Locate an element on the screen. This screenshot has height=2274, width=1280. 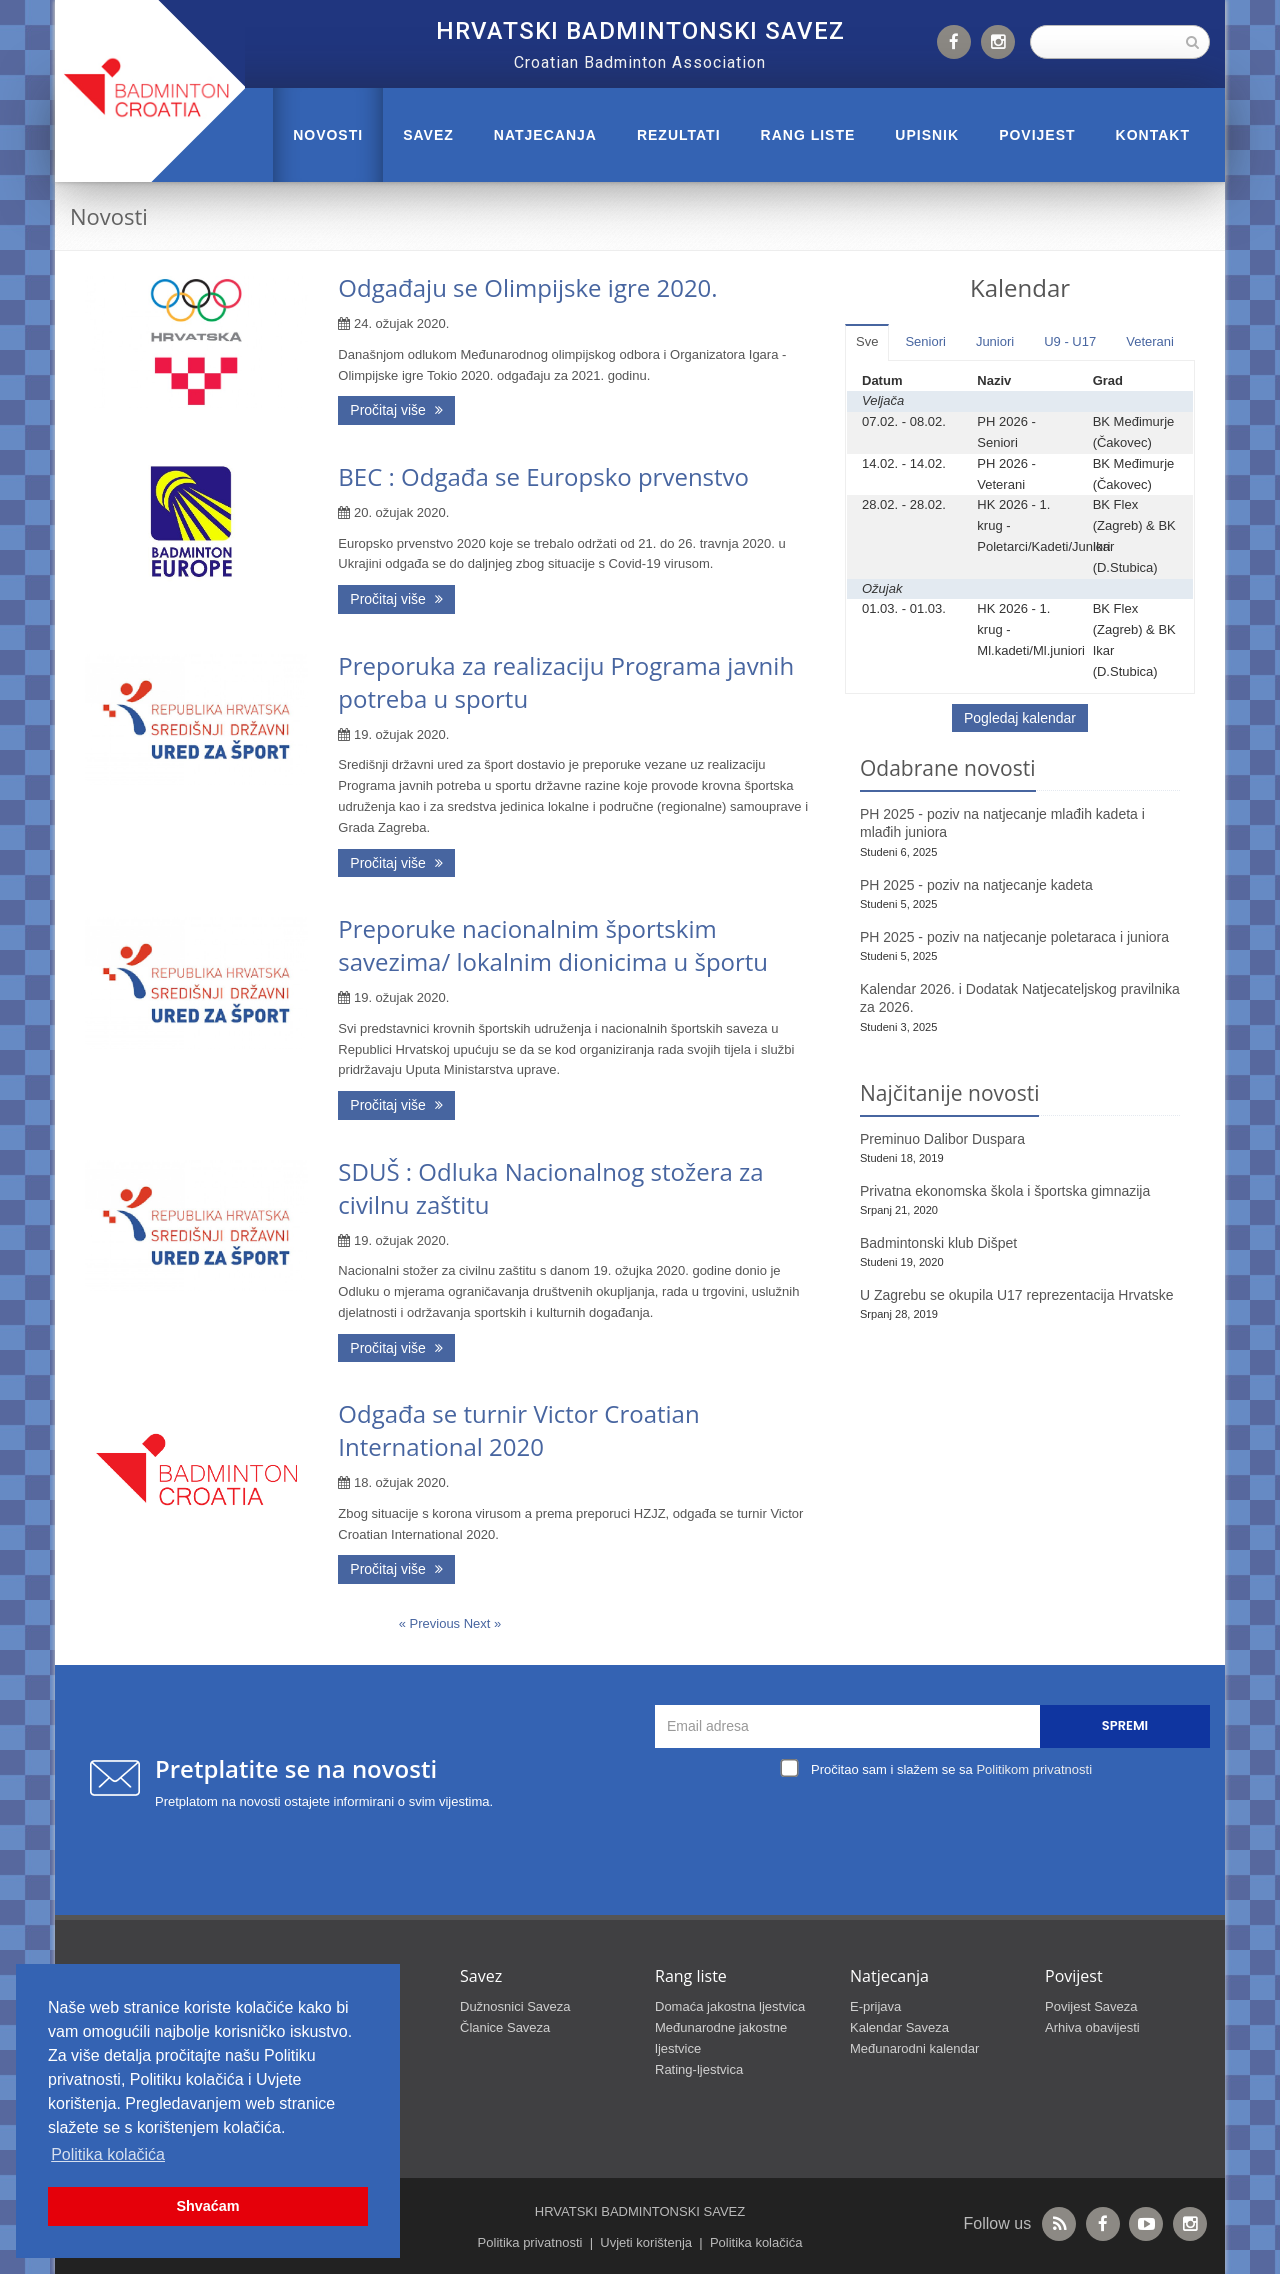
Rating-ljestvica is located at coordinates (699, 2069).